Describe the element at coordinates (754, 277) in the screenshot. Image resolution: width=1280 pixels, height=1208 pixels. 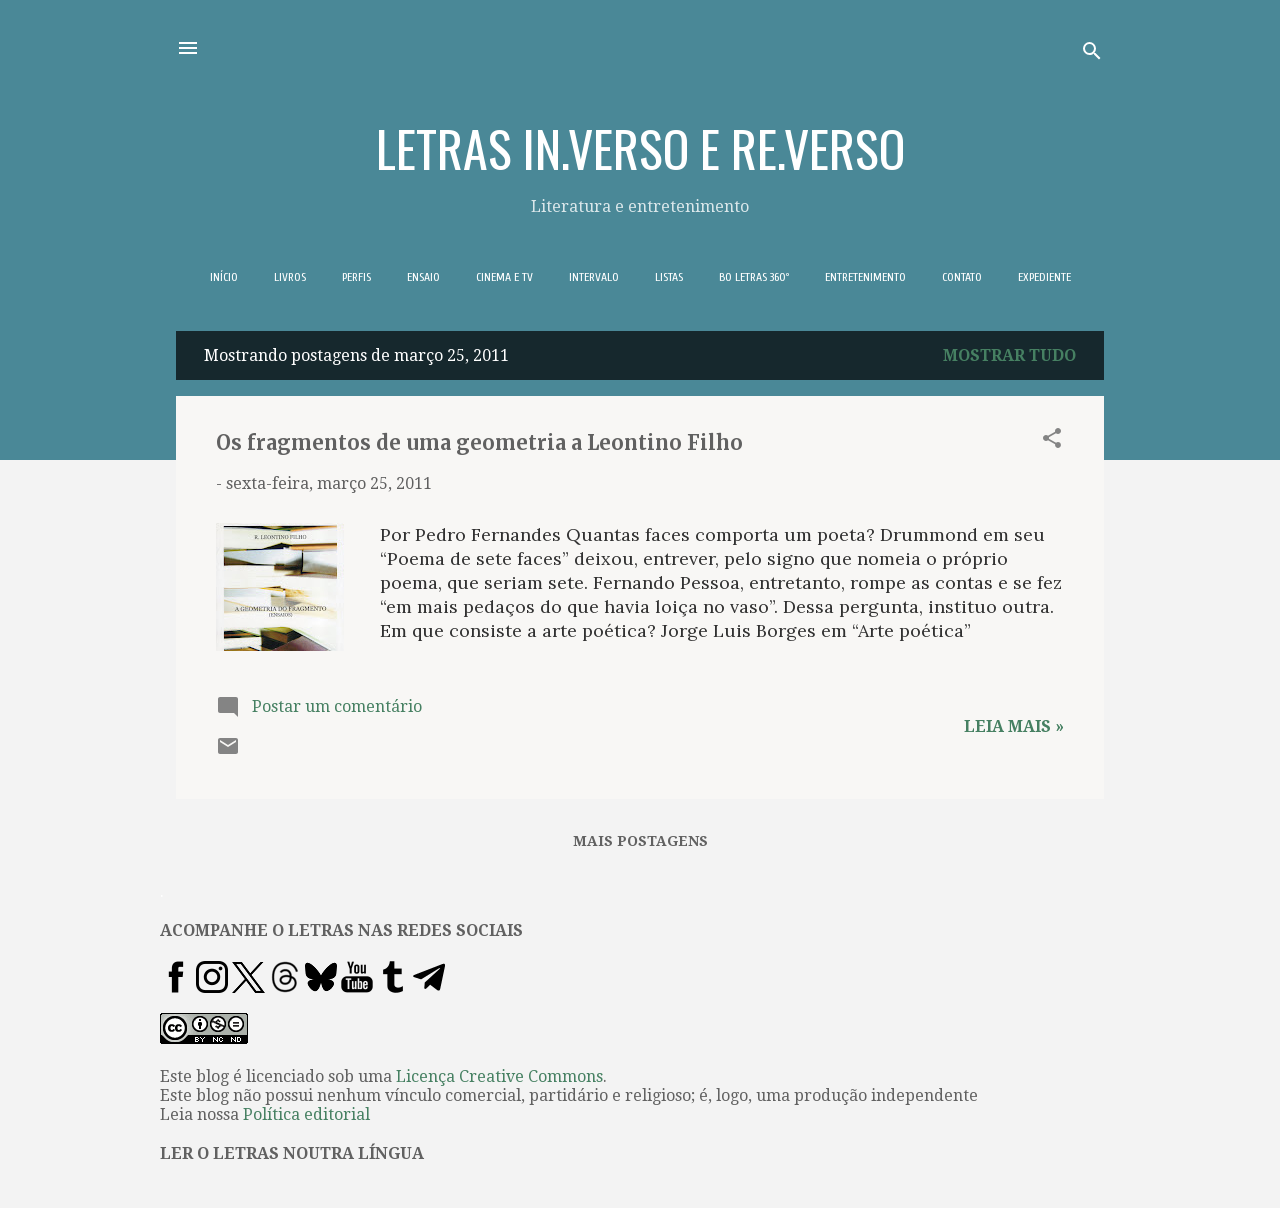
I see `BO LETRAS 360º` at that location.